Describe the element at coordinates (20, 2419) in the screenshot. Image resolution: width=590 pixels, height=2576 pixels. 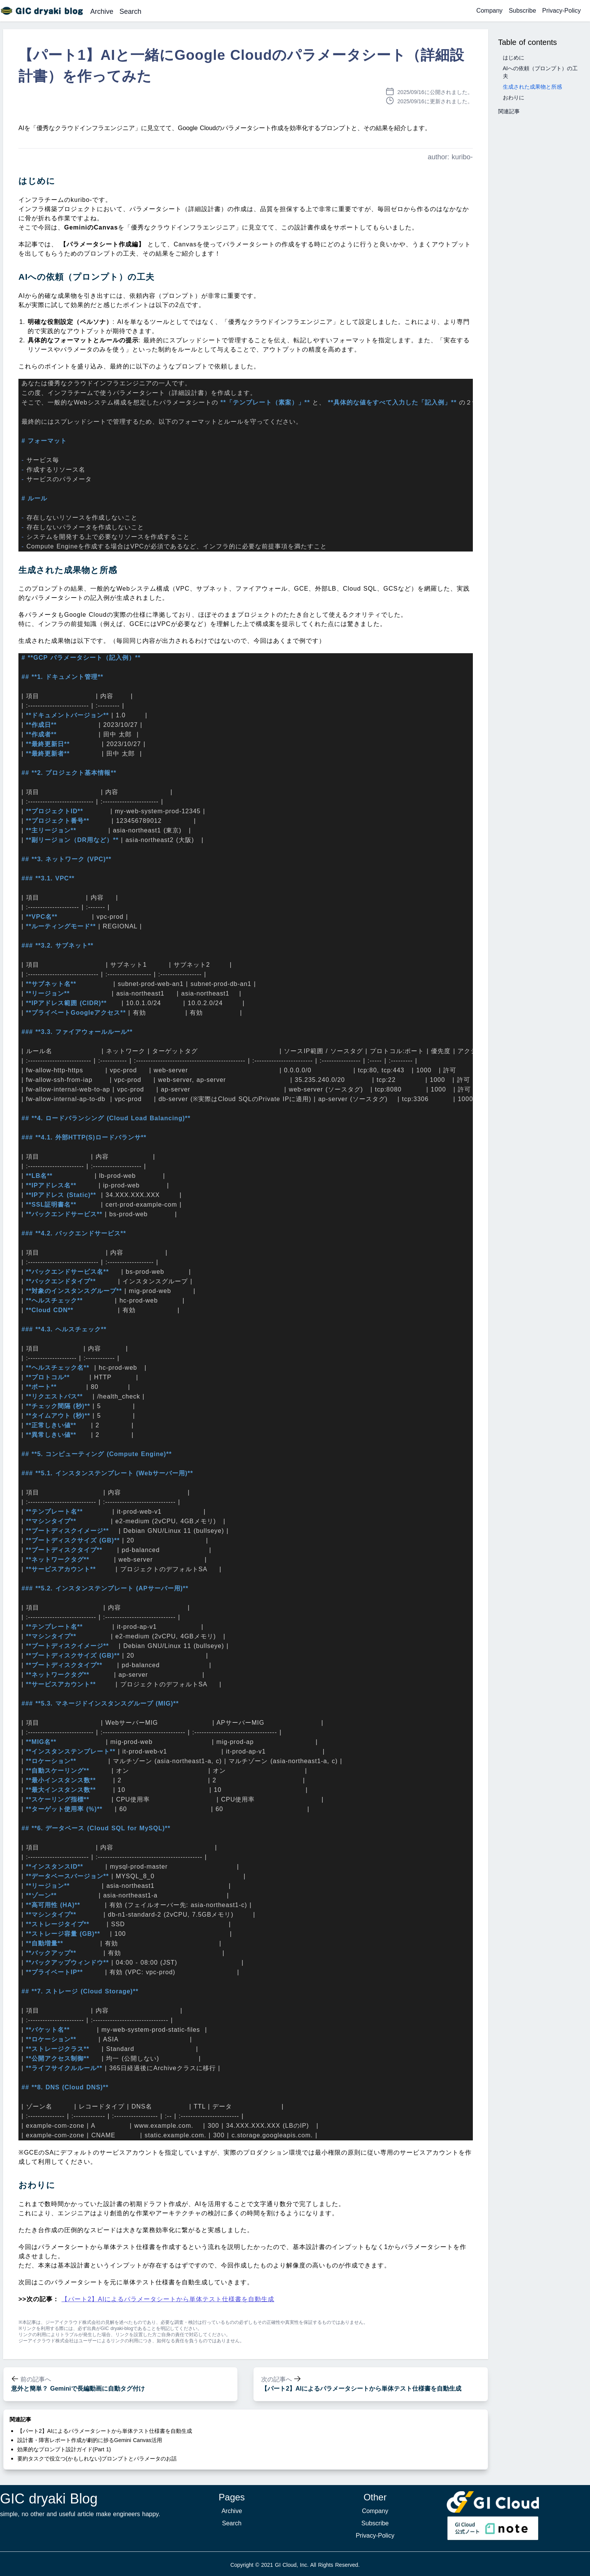
I see `関連記事` at that location.